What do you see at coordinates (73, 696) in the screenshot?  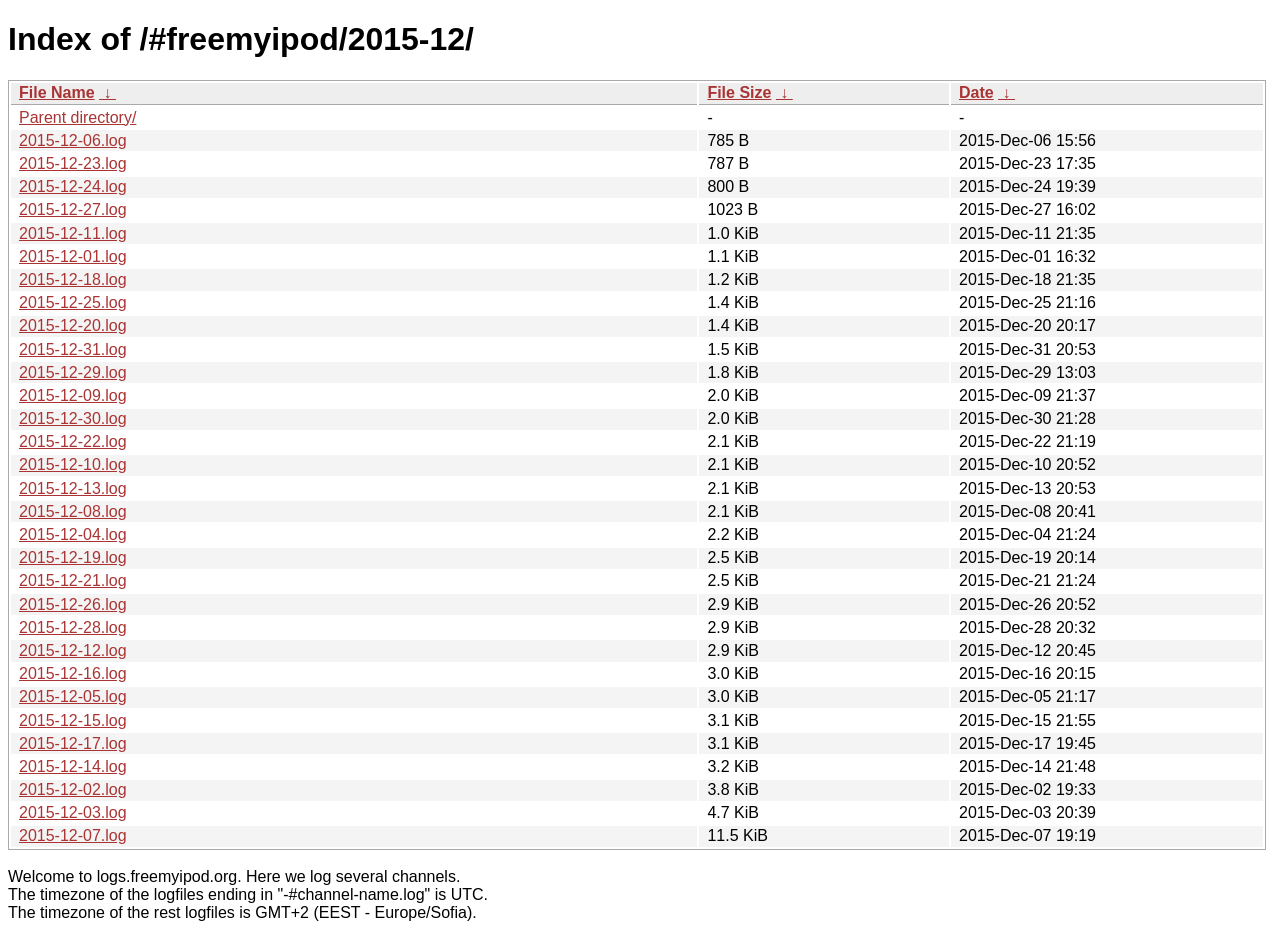 I see `2015-12-05.log` at bounding box center [73, 696].